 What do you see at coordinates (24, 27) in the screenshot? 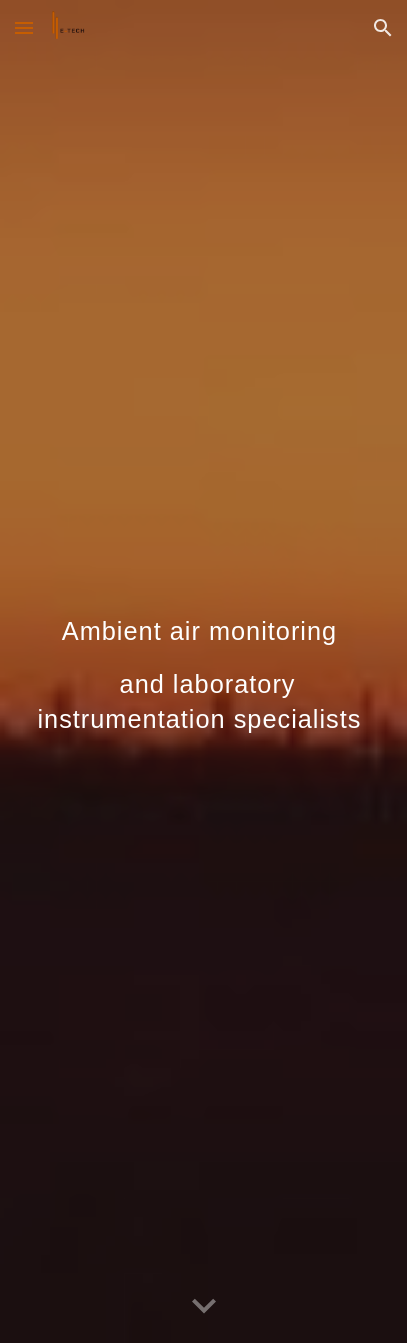
I see `[button]` at bounding box center [24, 27].